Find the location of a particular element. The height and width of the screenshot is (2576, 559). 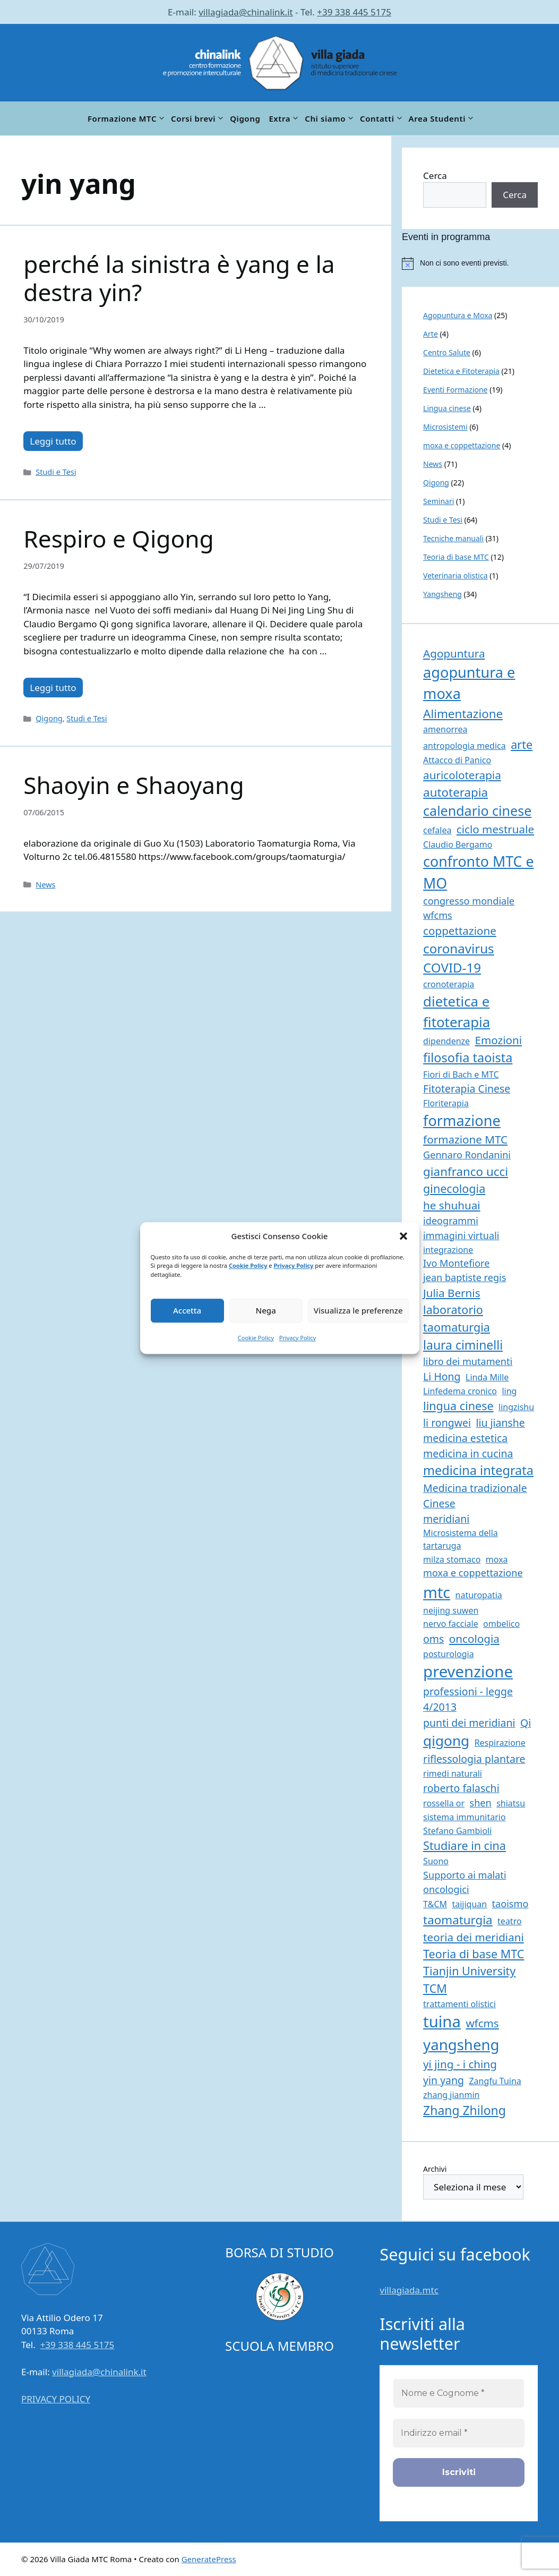

medicina integrata [medicina integrata (8 elementi)] is located at coordinates (478, 1470).